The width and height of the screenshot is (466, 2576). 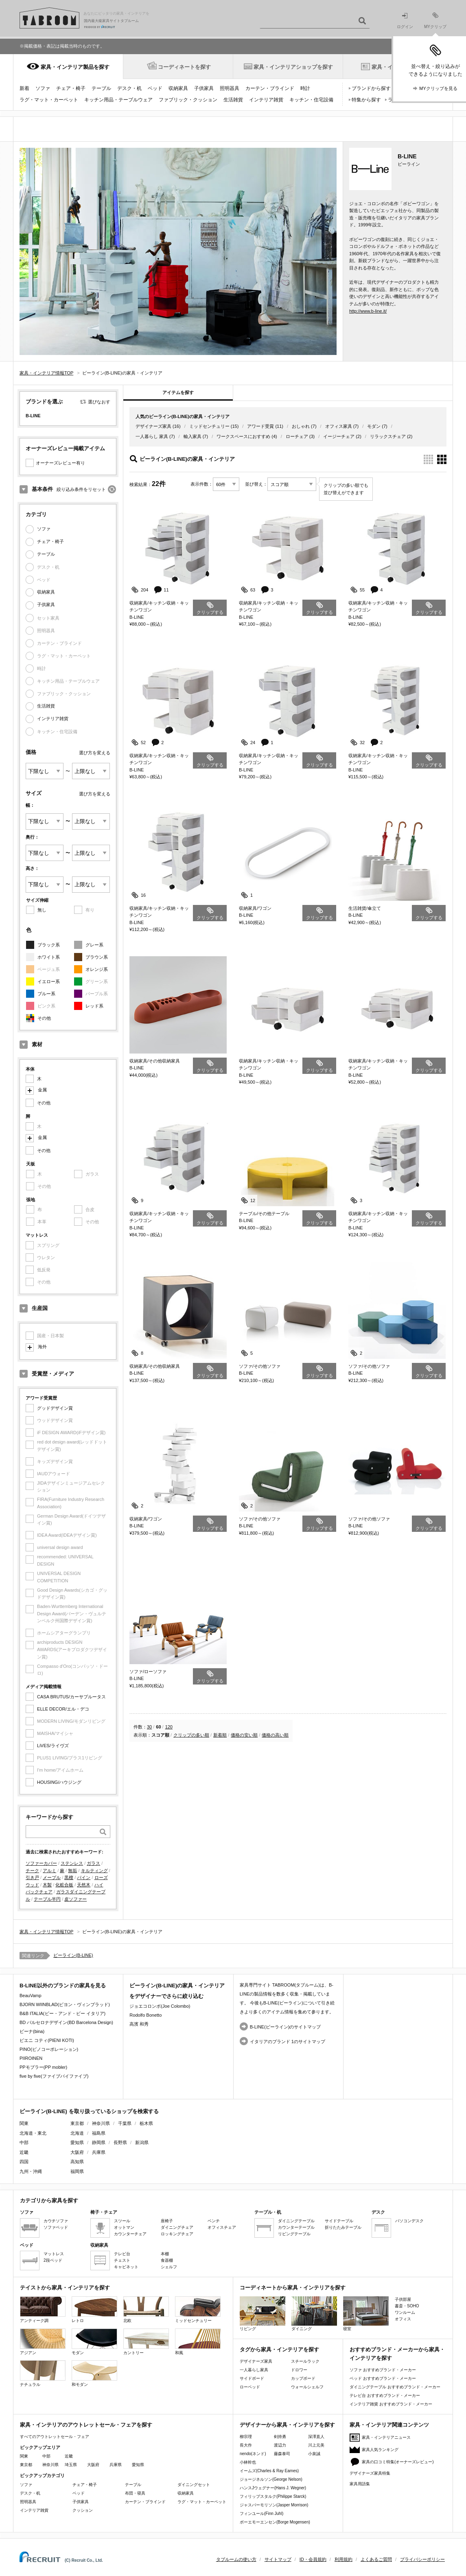 I want to click on サイドテーブル, so click(x=339, y=2221).